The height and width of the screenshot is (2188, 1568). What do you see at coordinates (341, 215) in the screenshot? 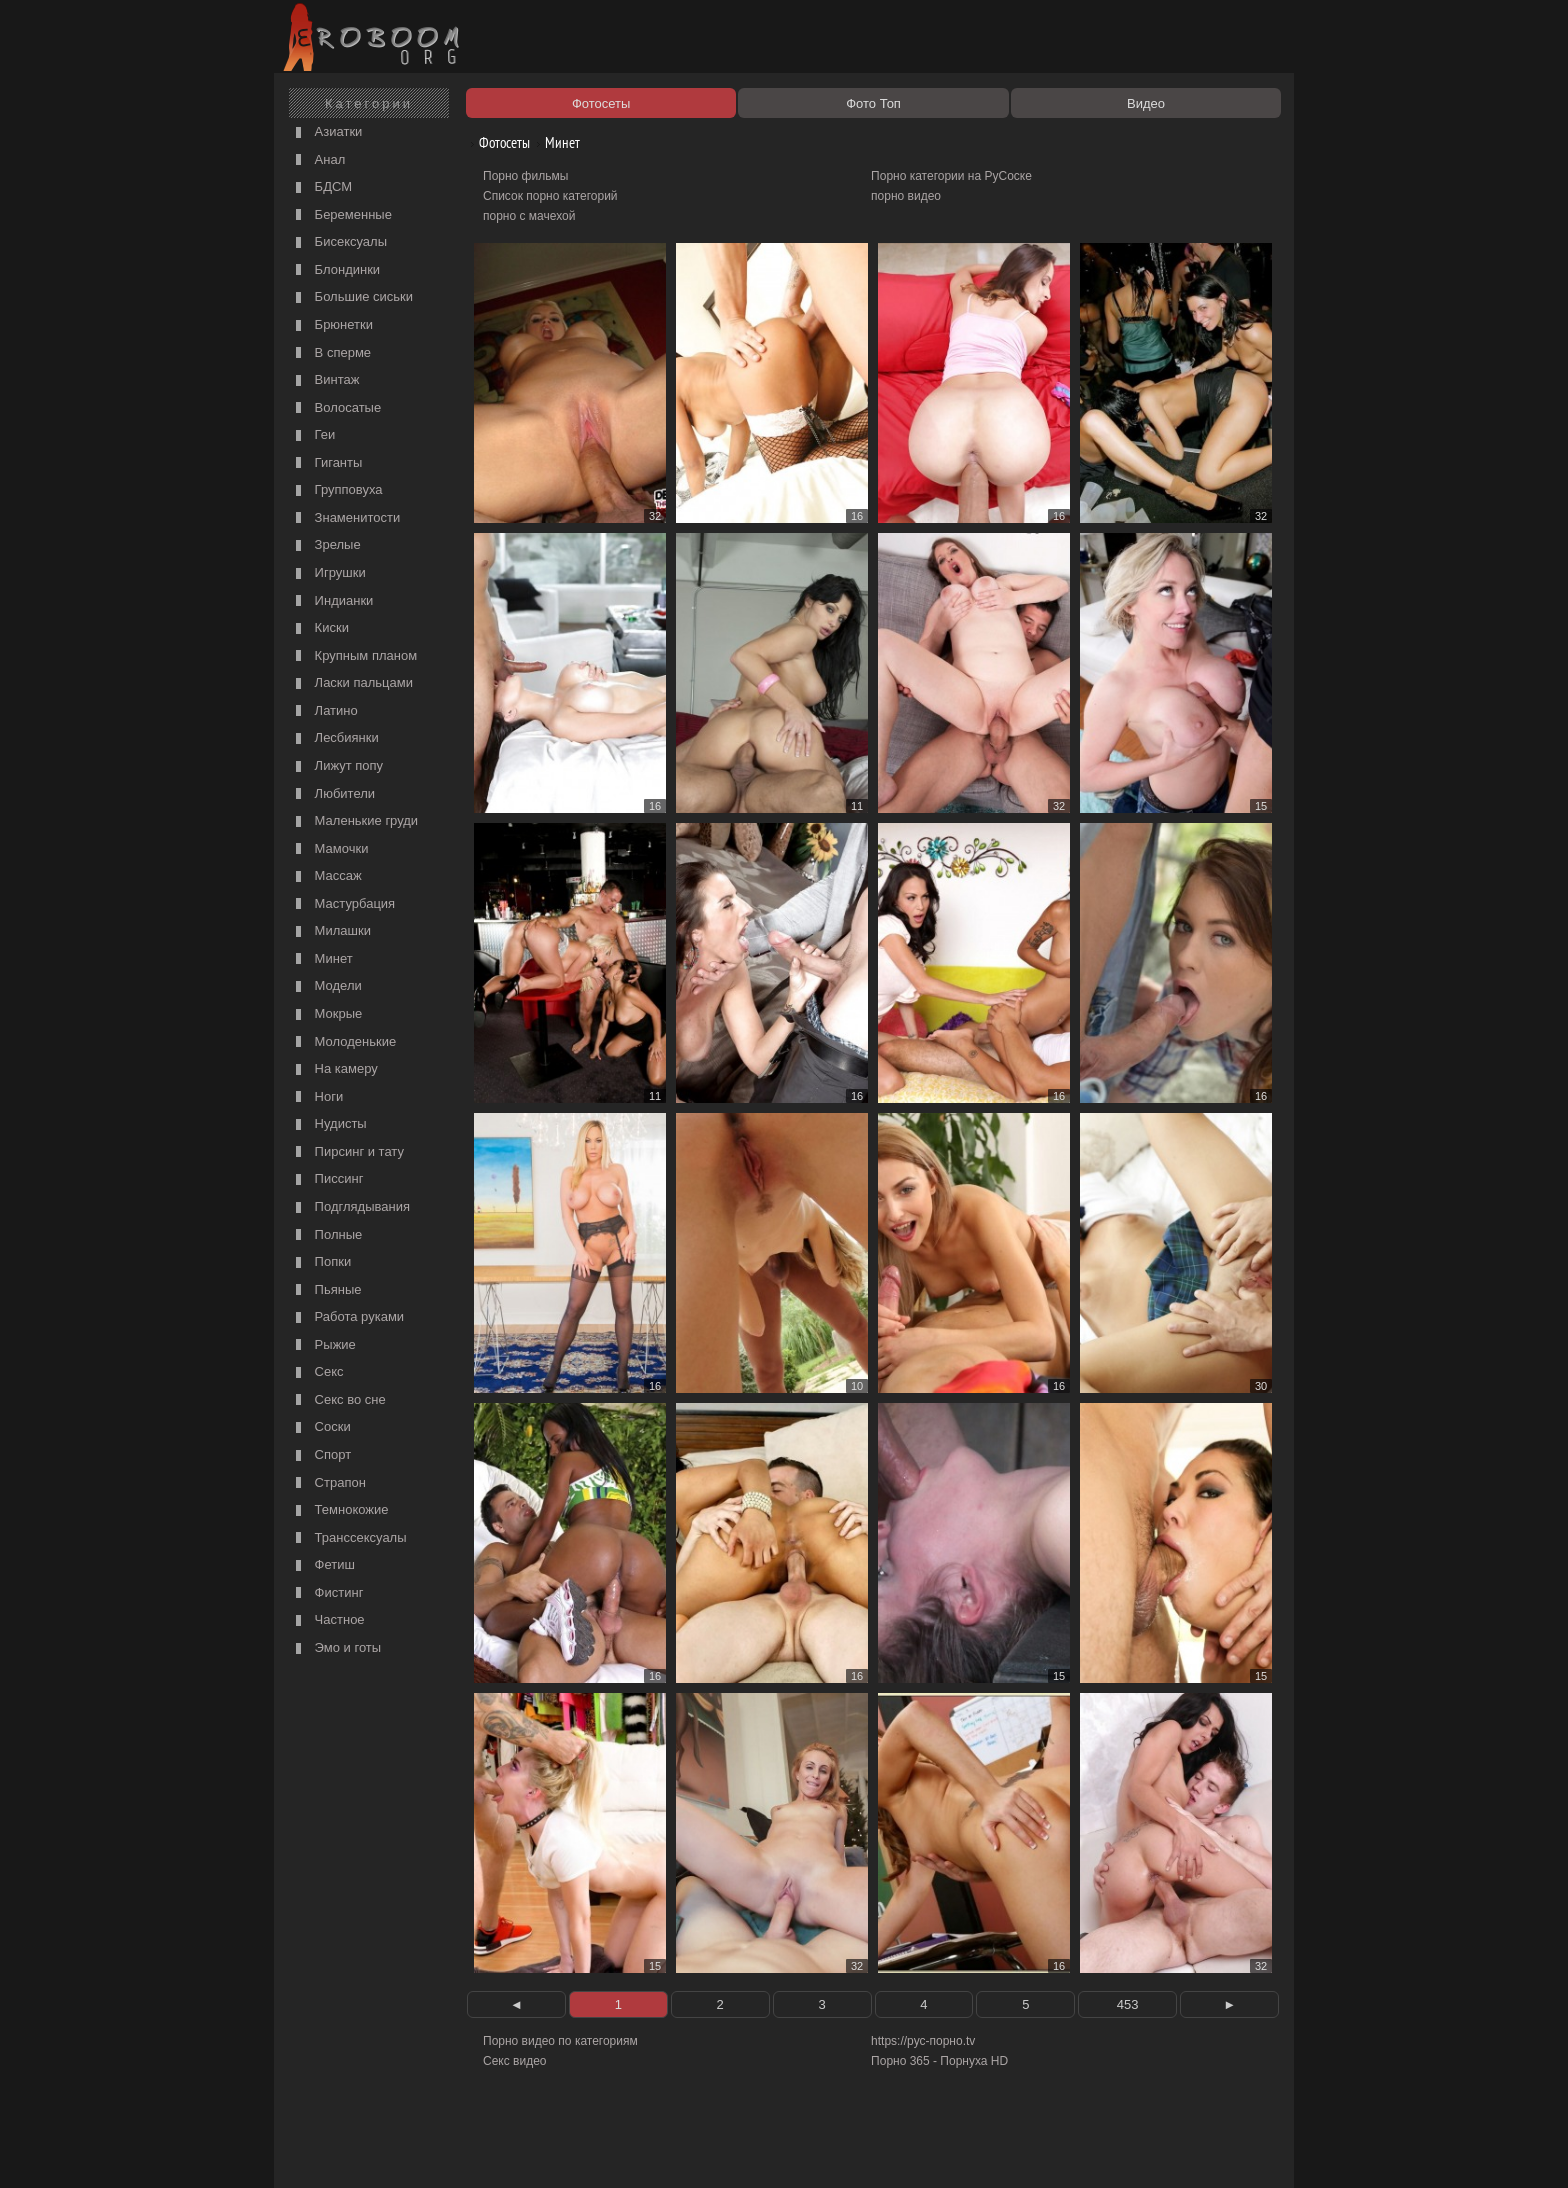
I see `Беременные` at bounding box center [341, 215].